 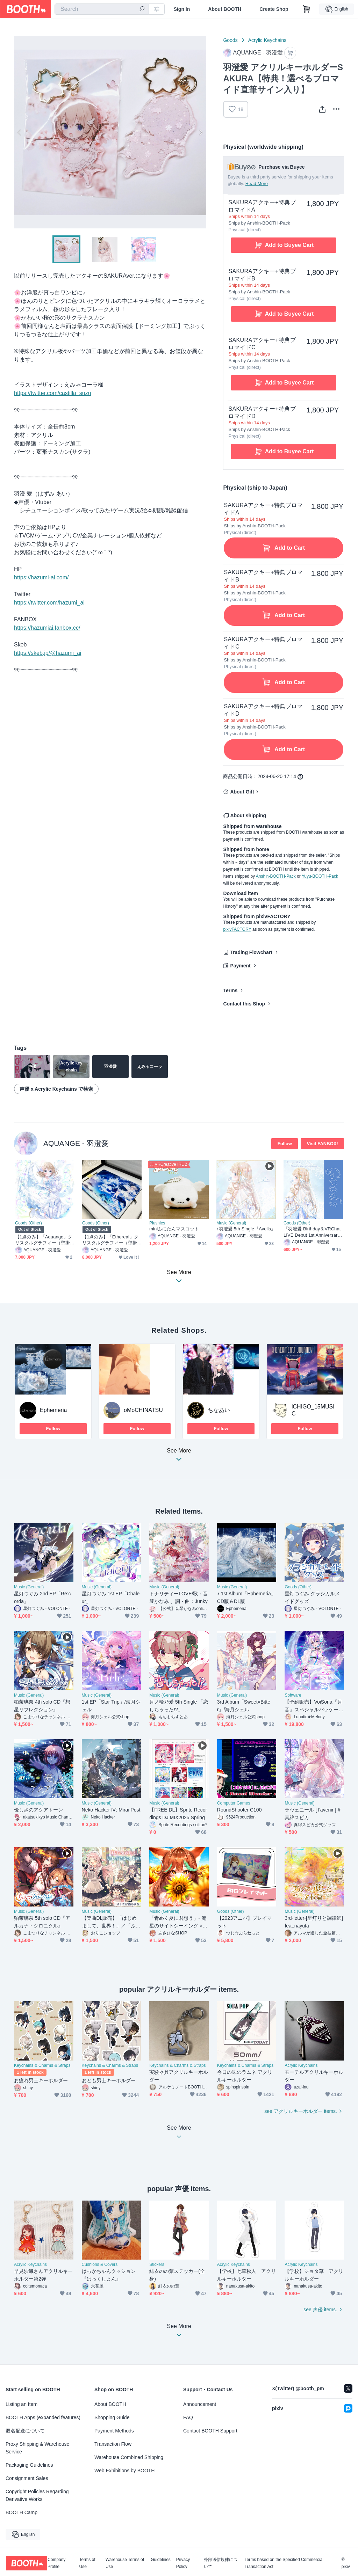 I want to click on Terms based on the Specified Commercial Transaction Act, so click(x=283, y=2563).